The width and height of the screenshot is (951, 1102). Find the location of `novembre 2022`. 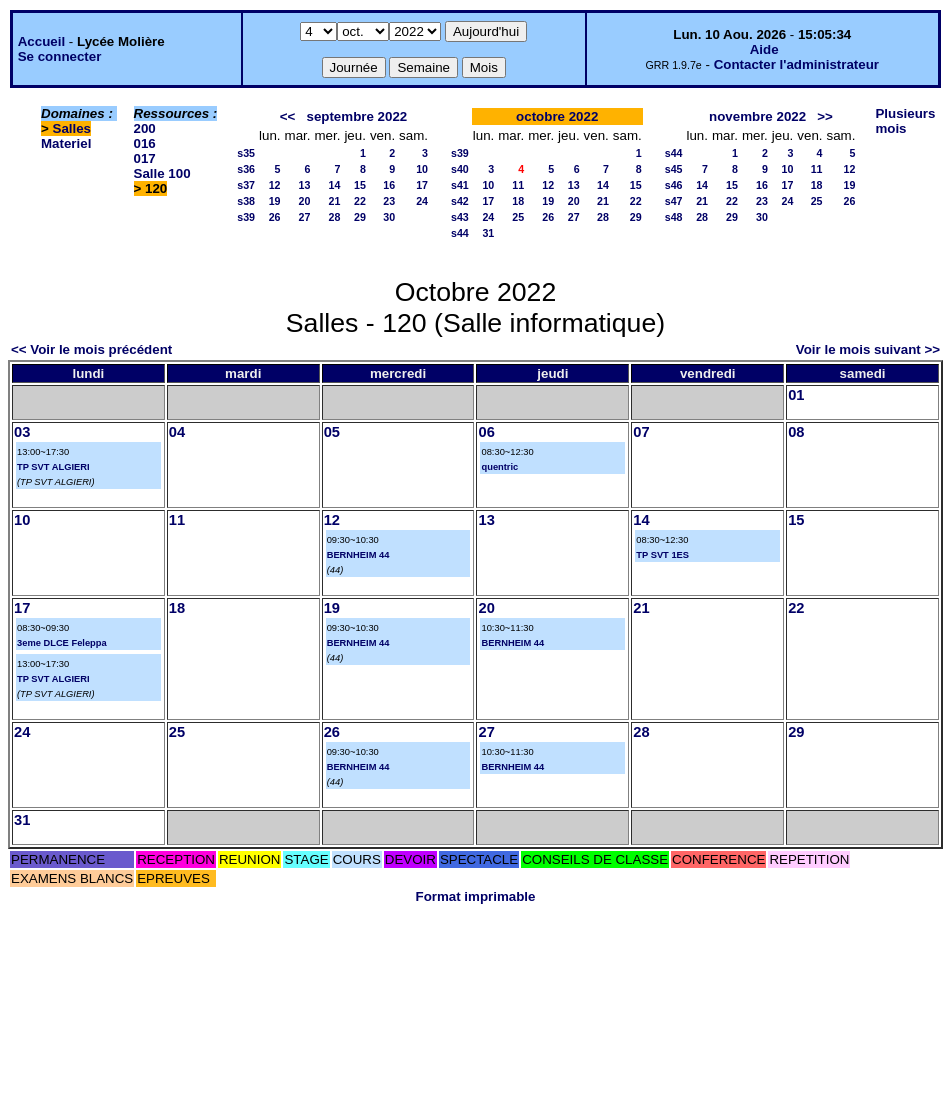

novembre 2022 is located at coordinates (757, 116).